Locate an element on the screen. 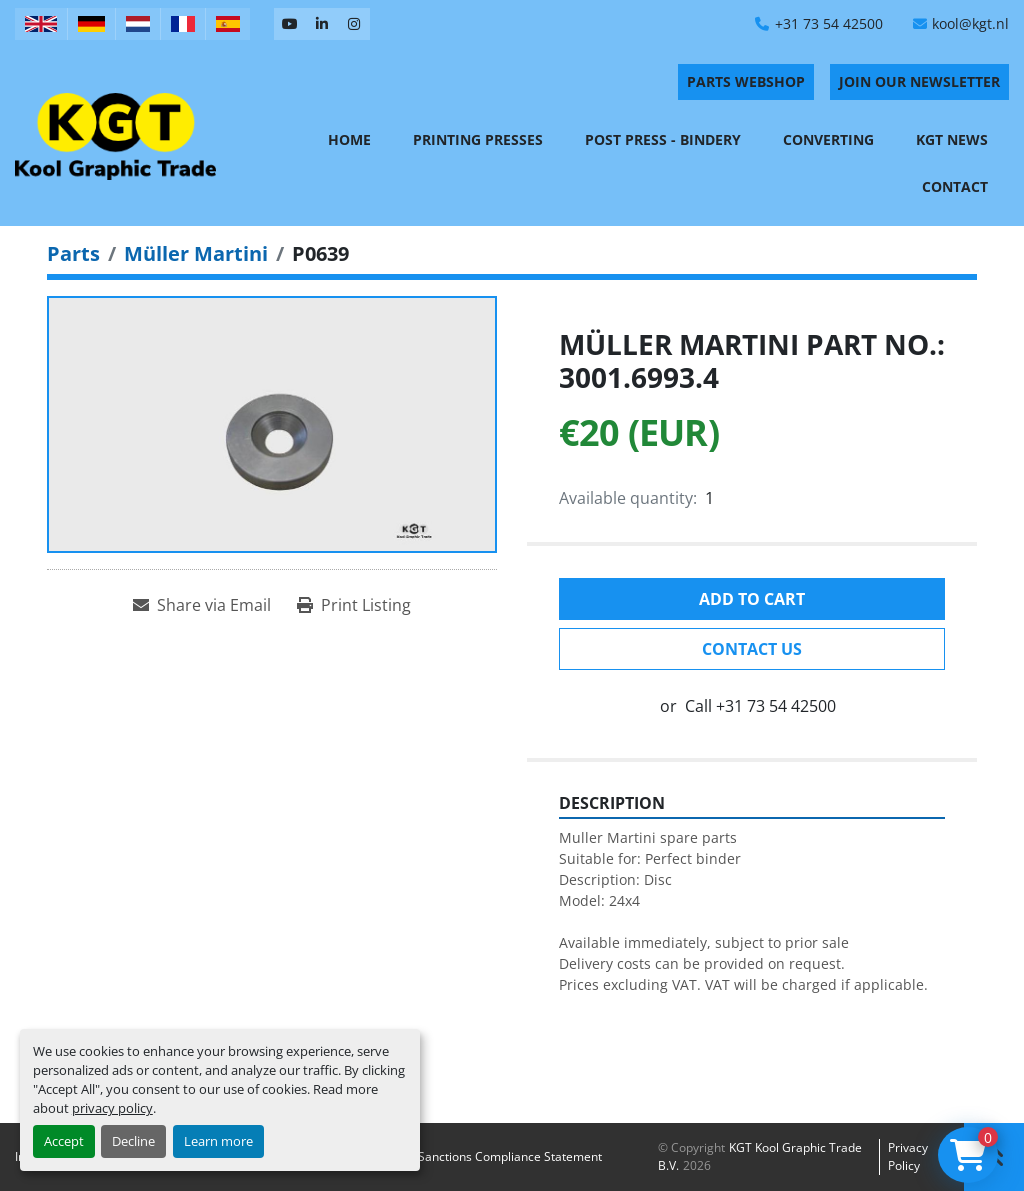  Contact Us is located at coordinates (752, 649).